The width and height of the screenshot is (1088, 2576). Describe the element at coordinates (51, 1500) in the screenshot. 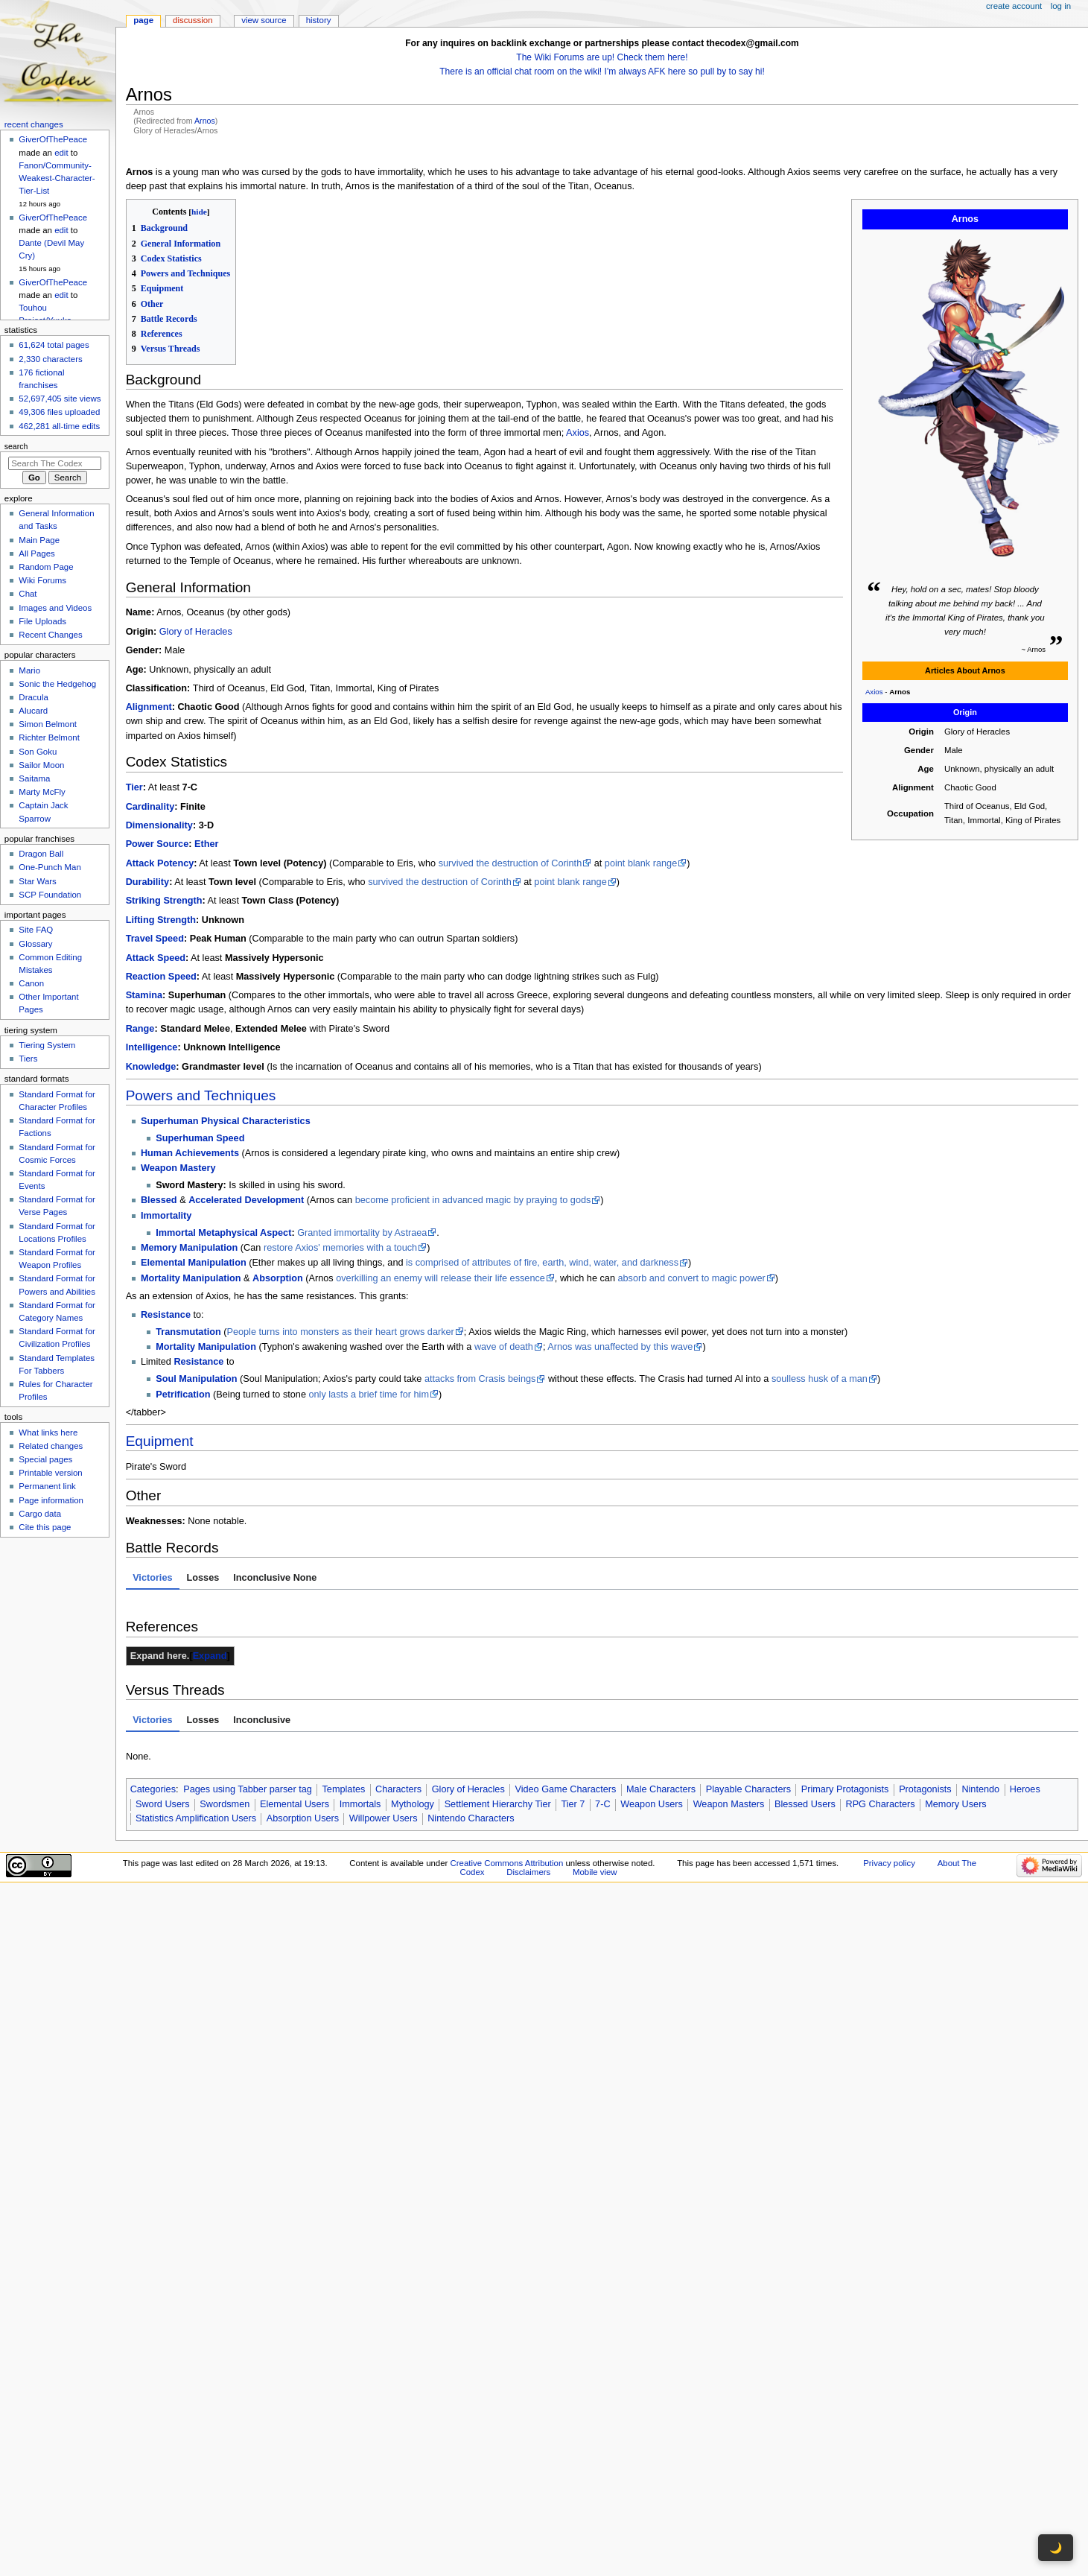

I see `Page information` at that location.